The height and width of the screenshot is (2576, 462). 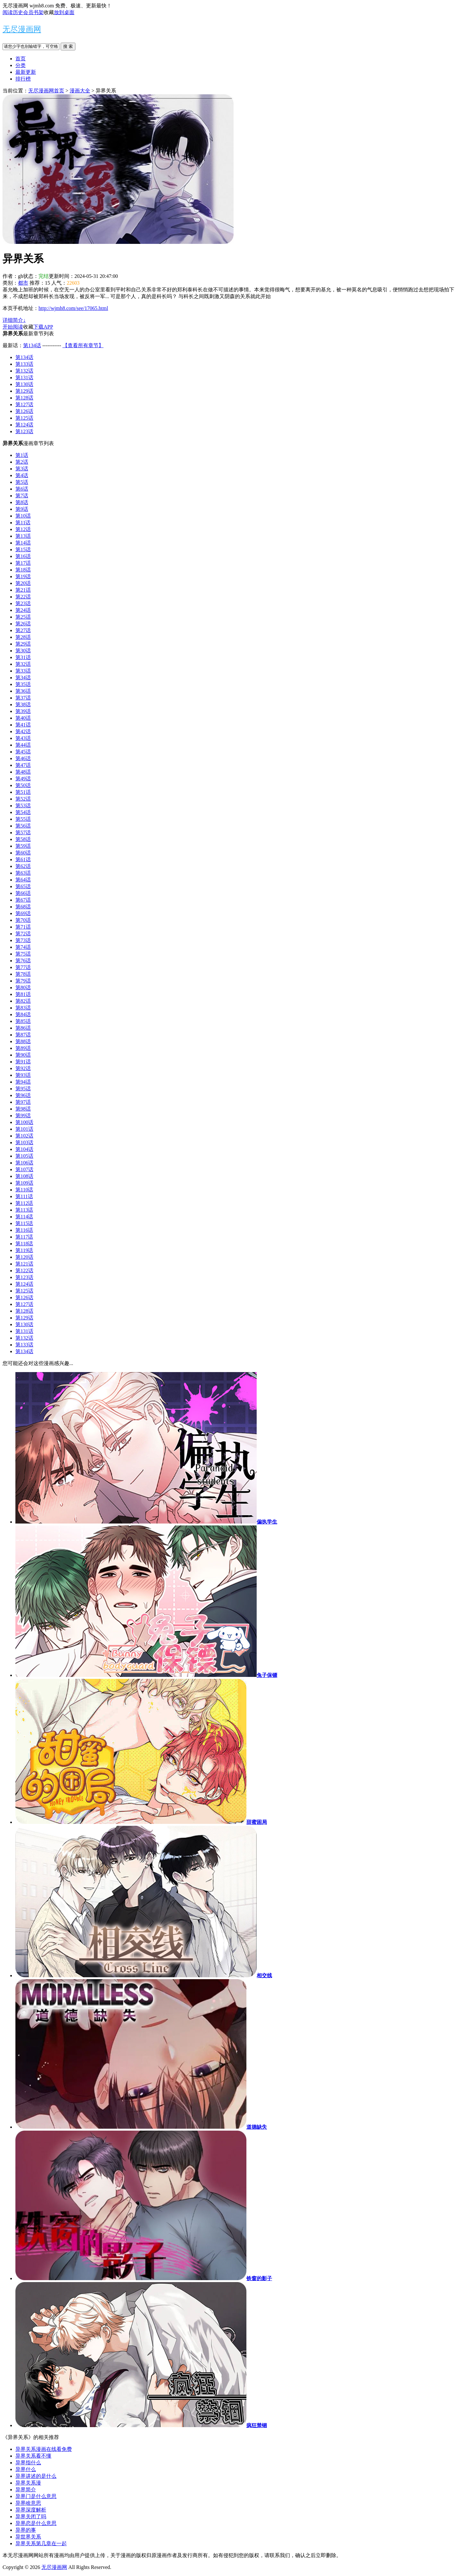 I want to click on 疯狂禁锢, so click(x=256, y=2425).